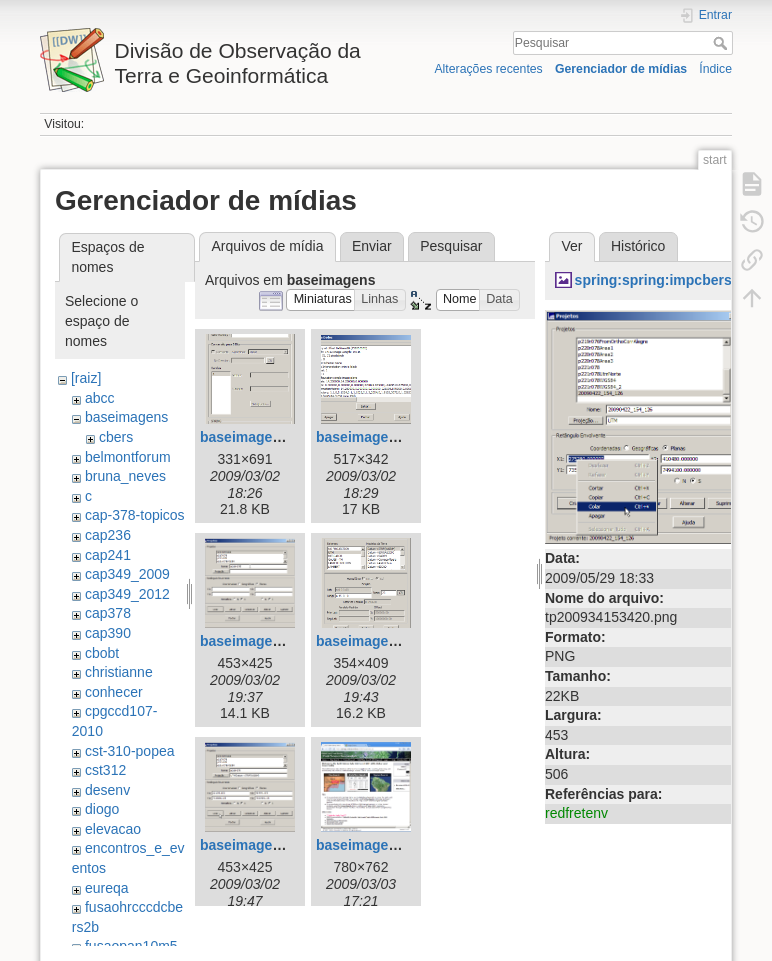 The height and width of the screenshot is (961, 772). Describe the element at coordinates (127, 574) in the screenshot. I see `cap349_2009` at that location.